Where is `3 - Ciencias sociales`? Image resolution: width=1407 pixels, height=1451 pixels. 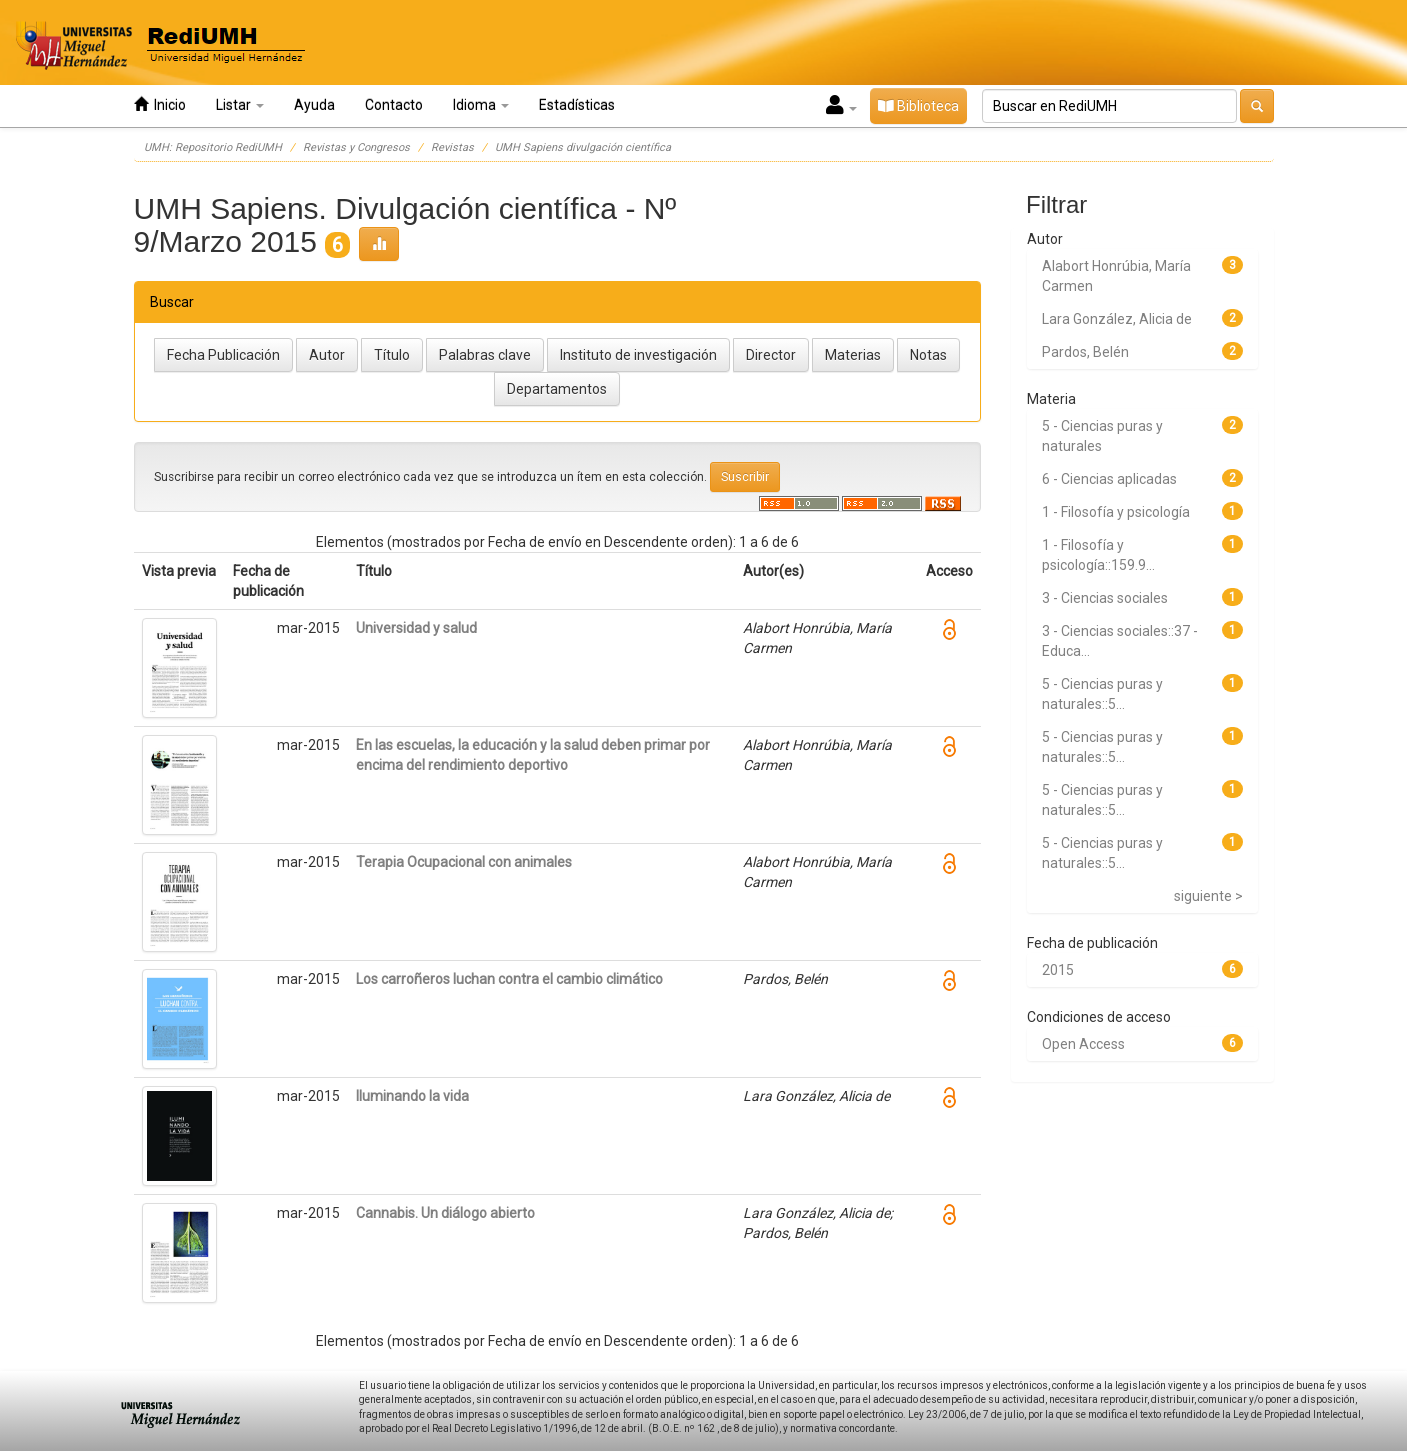 3 - Ciencias sociales is located at coordinates (1105, 598).